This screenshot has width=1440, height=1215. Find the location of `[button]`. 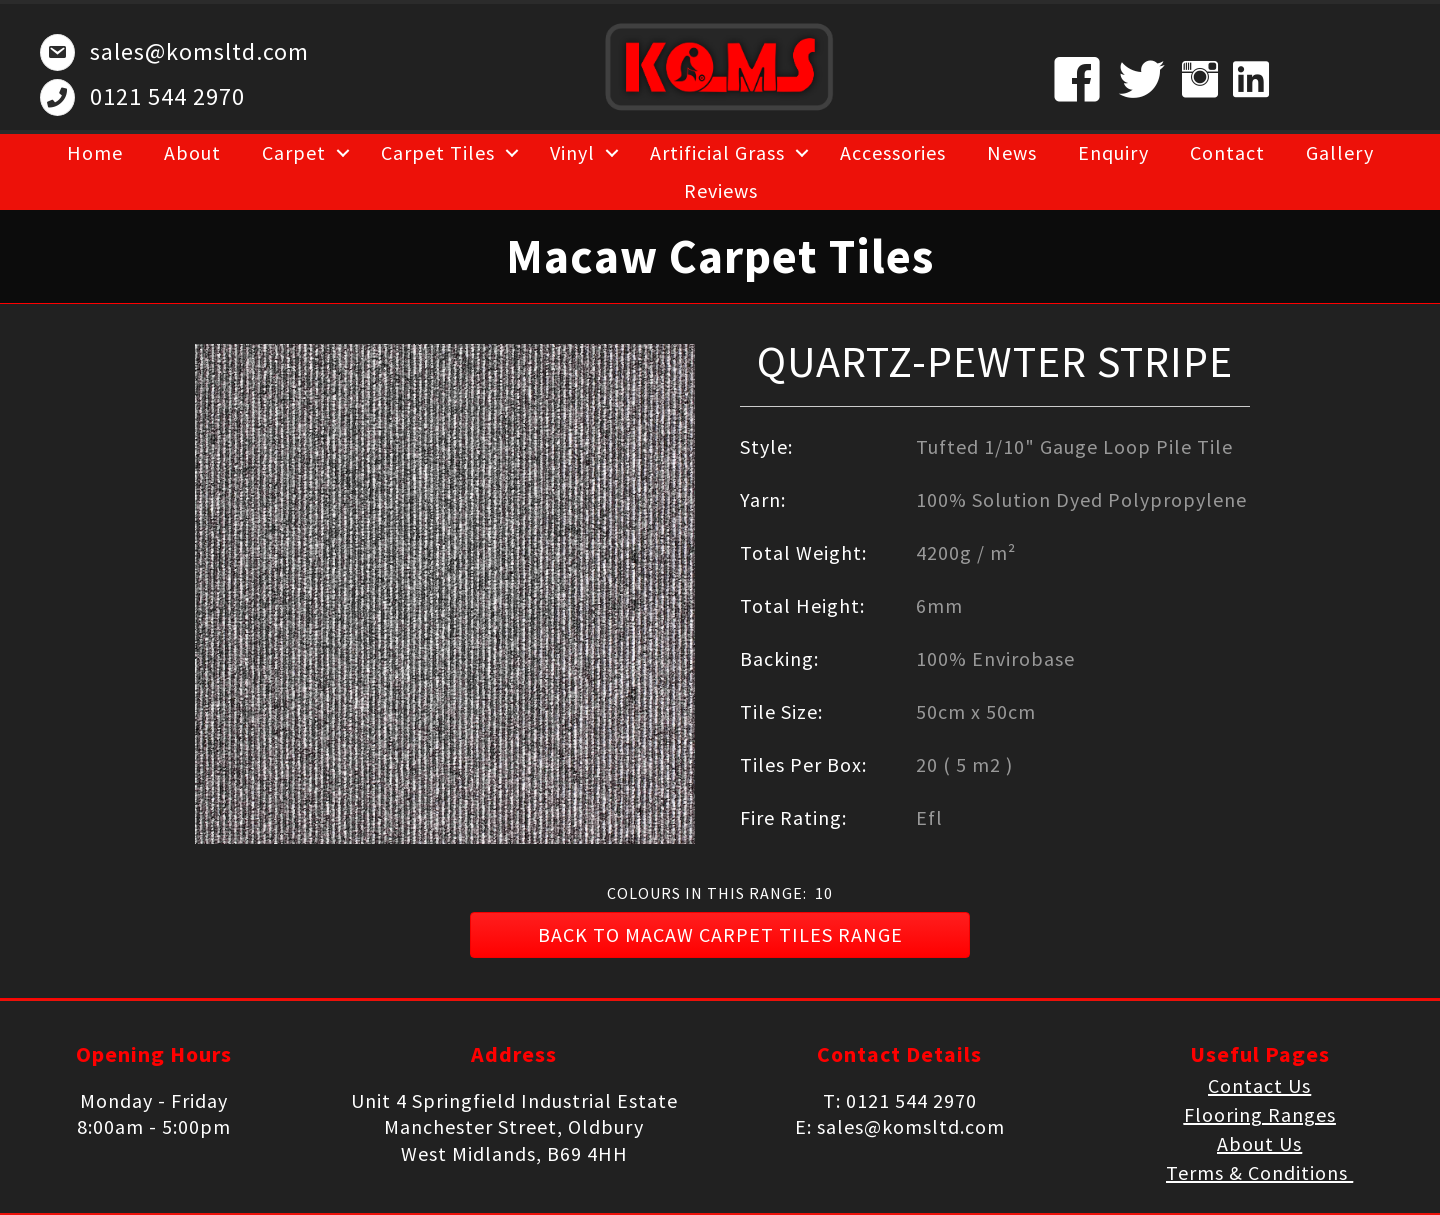

[button] is located at coordinates (720, 935).